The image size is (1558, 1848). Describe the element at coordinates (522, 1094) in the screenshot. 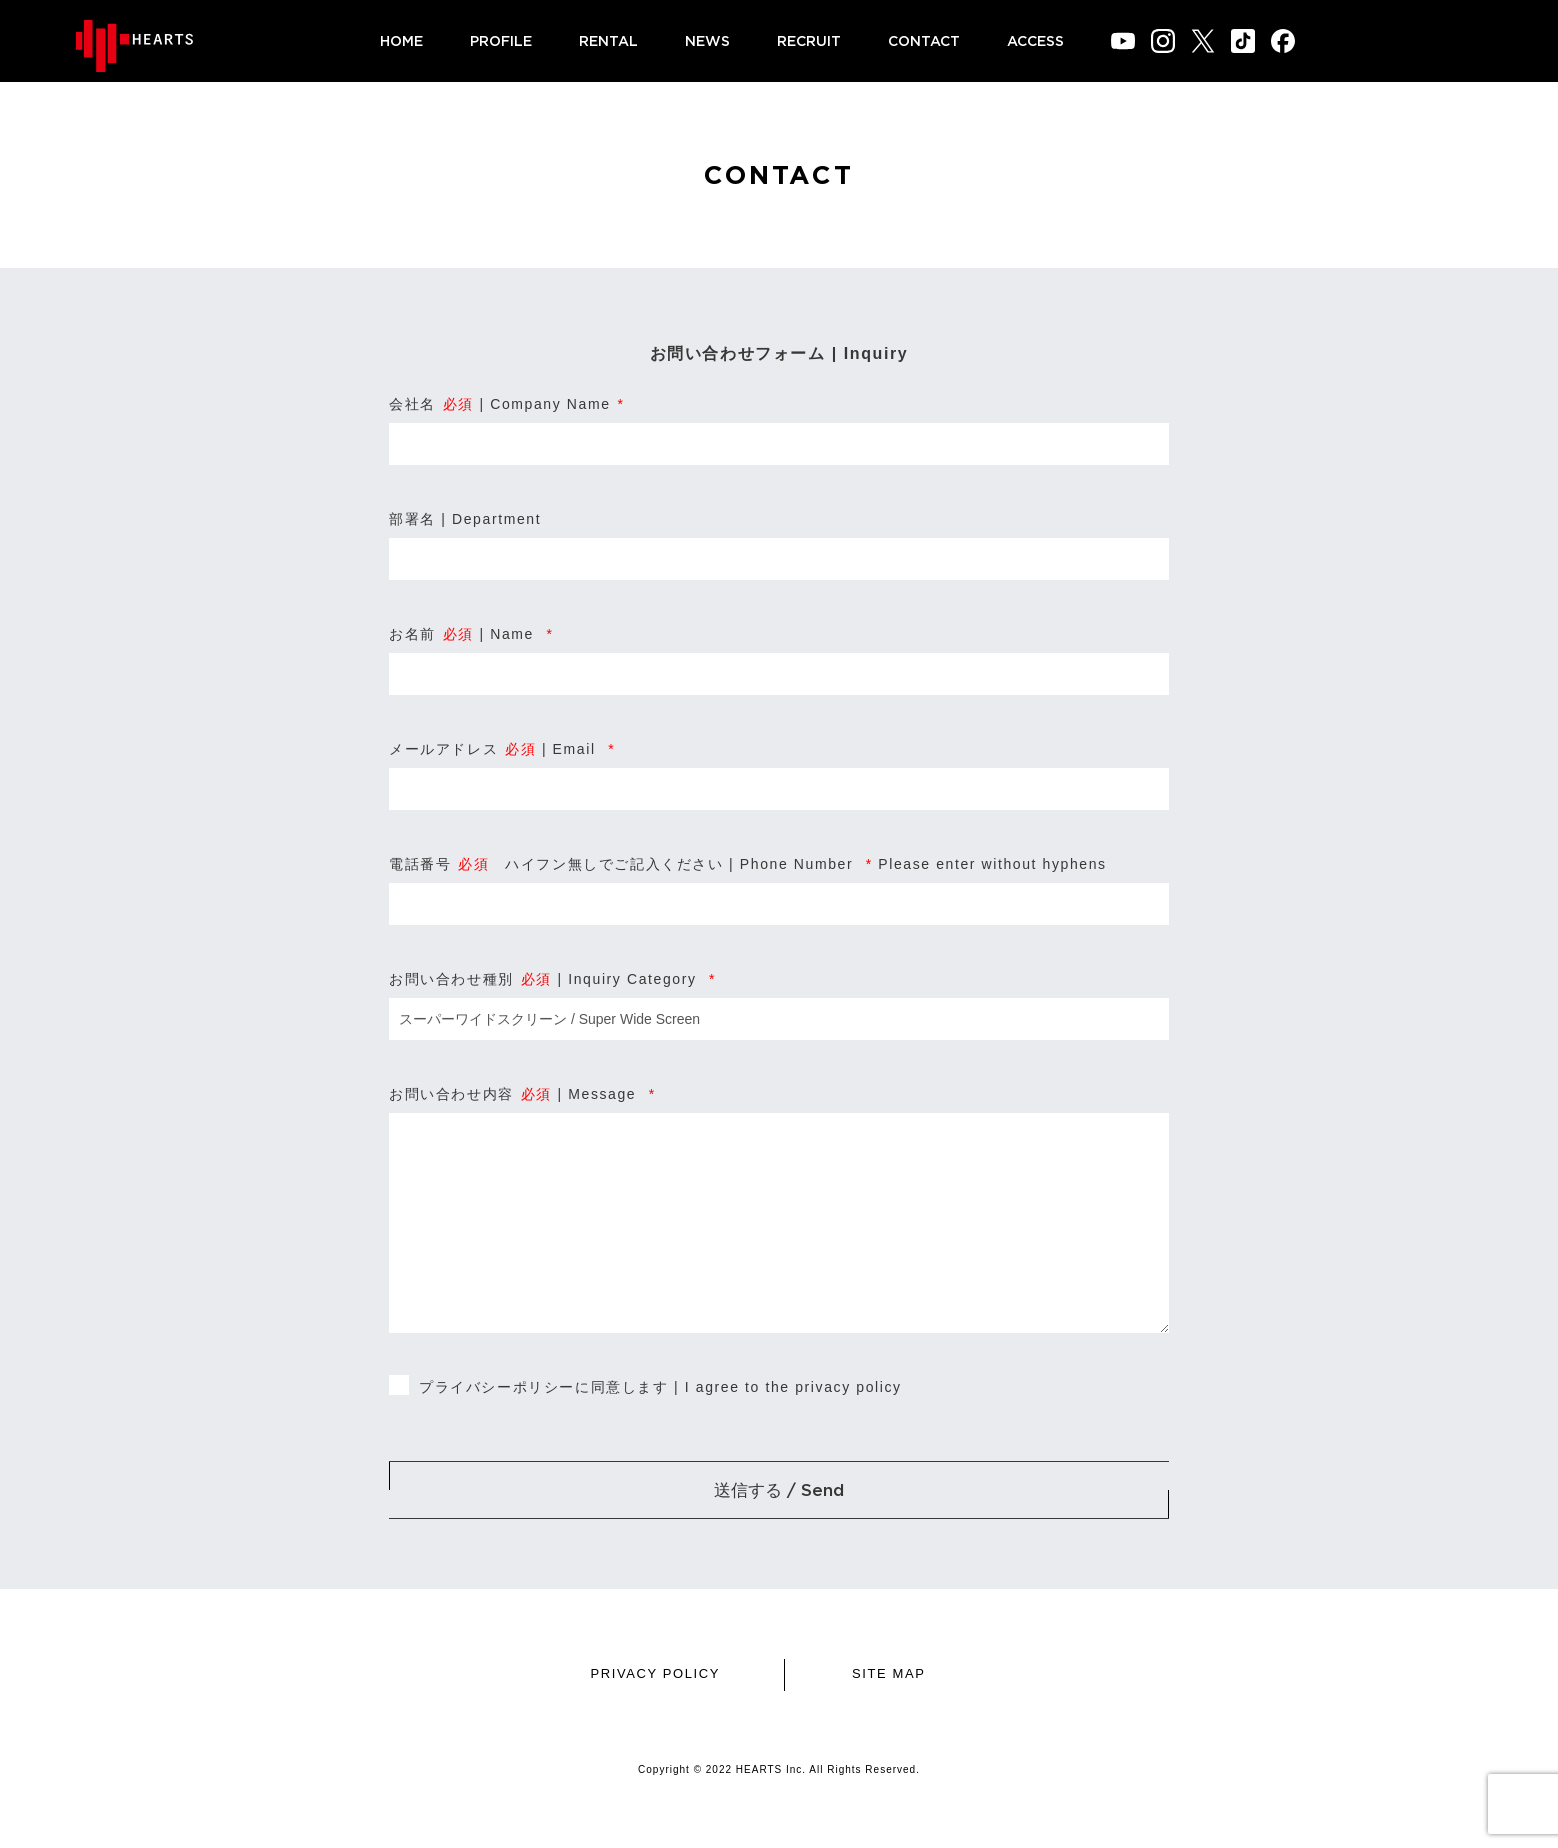

I see `お問い合わせ内容 | Message` at that location.